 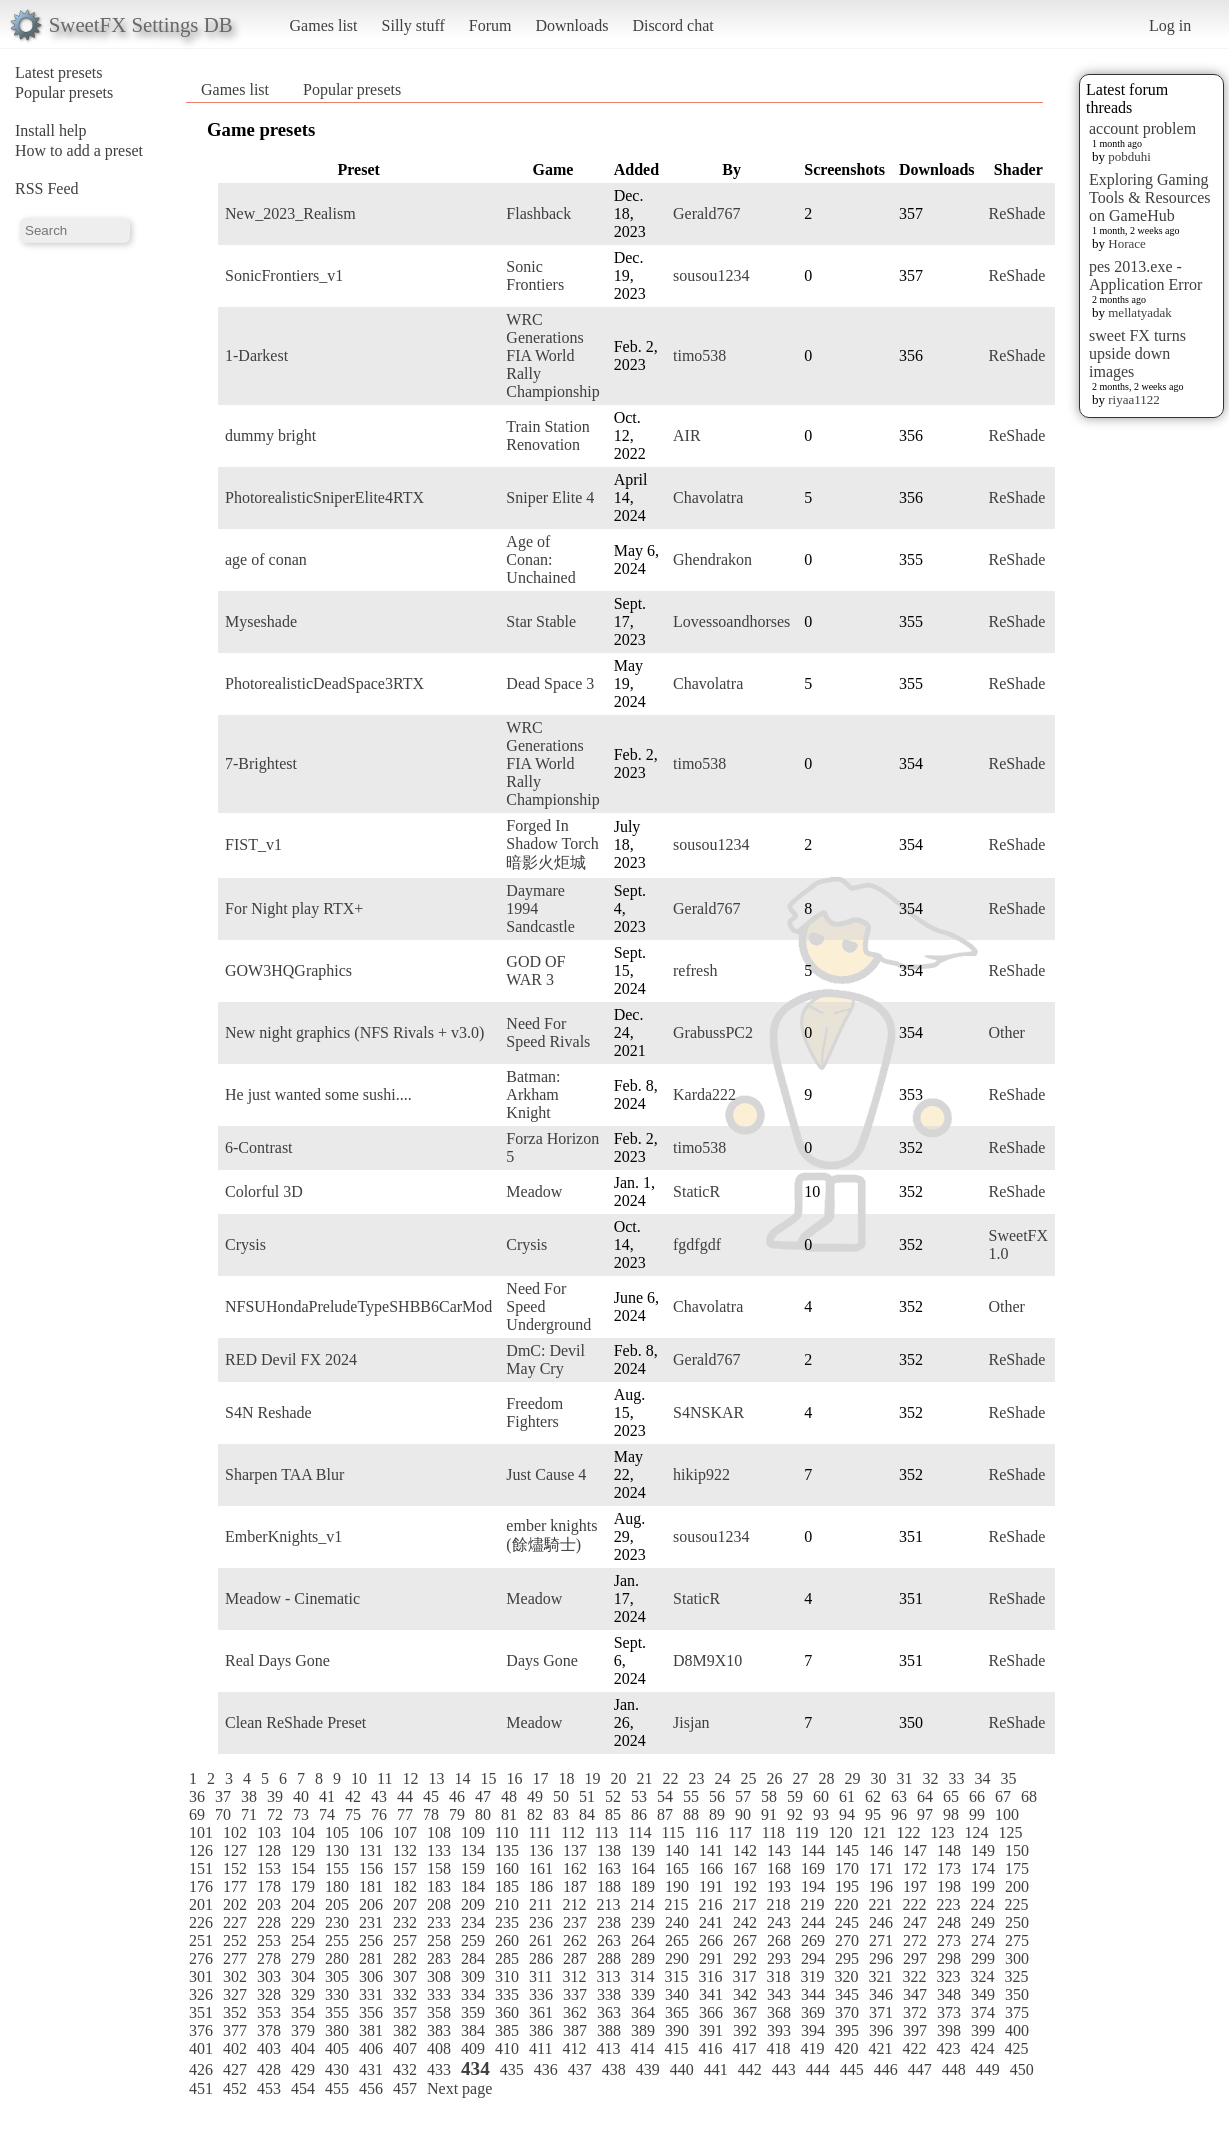 What do you see at coordinates (235, 2088) in the screenshot?
I see `452` at bounding box center [235, 2088].